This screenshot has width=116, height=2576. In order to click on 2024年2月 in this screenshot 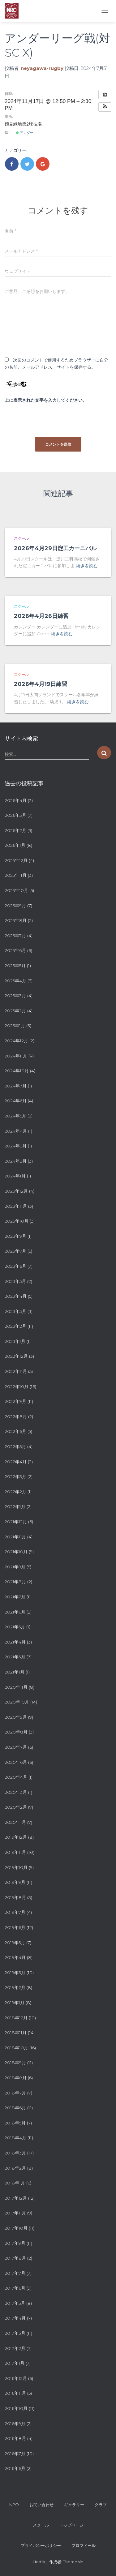, I will do `click(16, 1161)`.